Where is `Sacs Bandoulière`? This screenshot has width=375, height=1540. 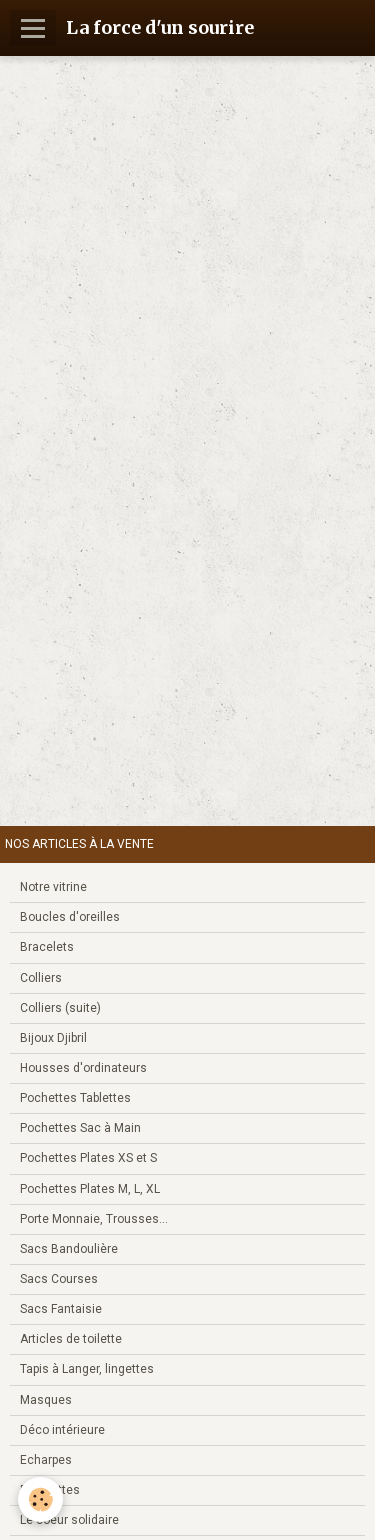 Sacs Bandoulière is located at coordinates (69, 1249).